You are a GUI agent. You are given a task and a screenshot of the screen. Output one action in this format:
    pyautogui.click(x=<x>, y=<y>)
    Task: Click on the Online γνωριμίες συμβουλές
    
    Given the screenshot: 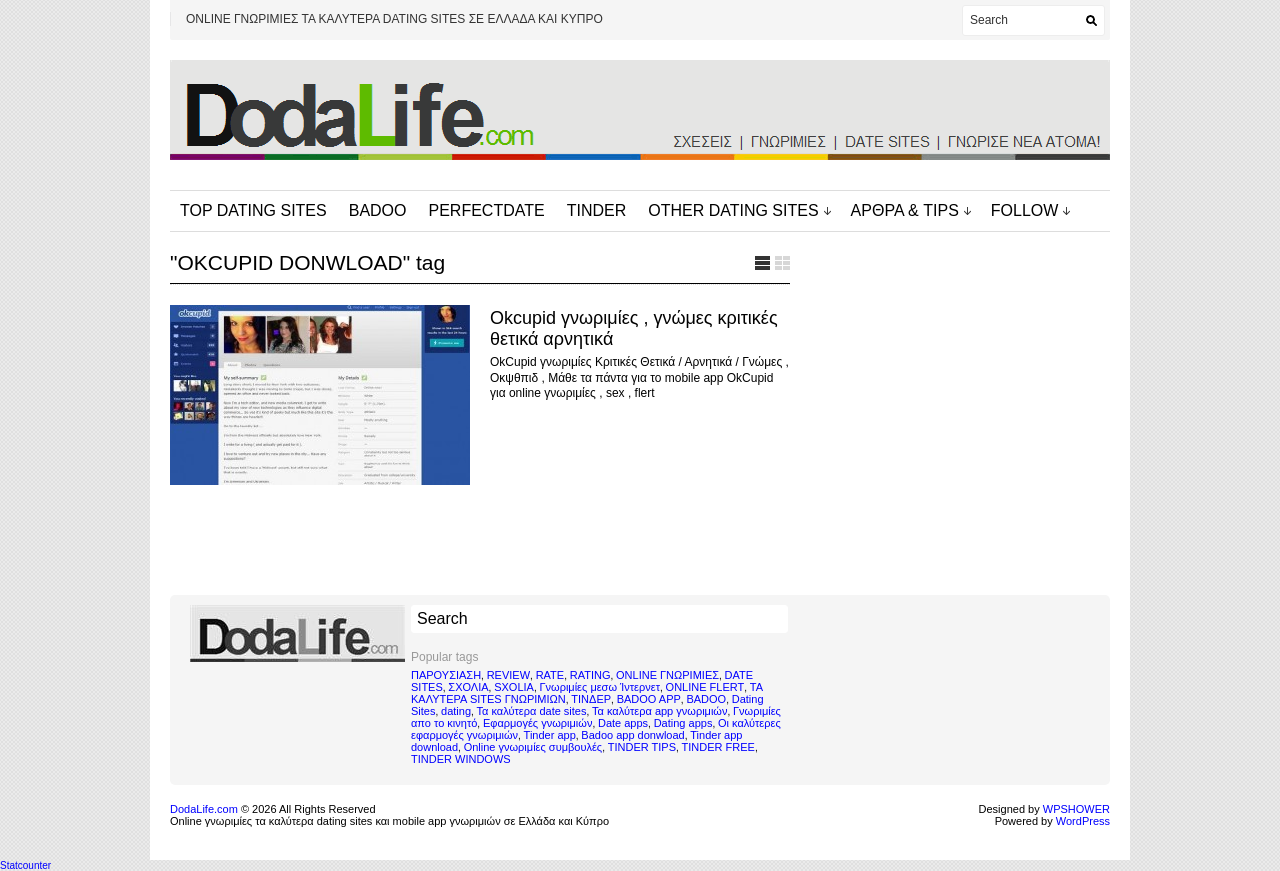 What is the action you would take?
    pyautogui.click(x=533, y=747)
    